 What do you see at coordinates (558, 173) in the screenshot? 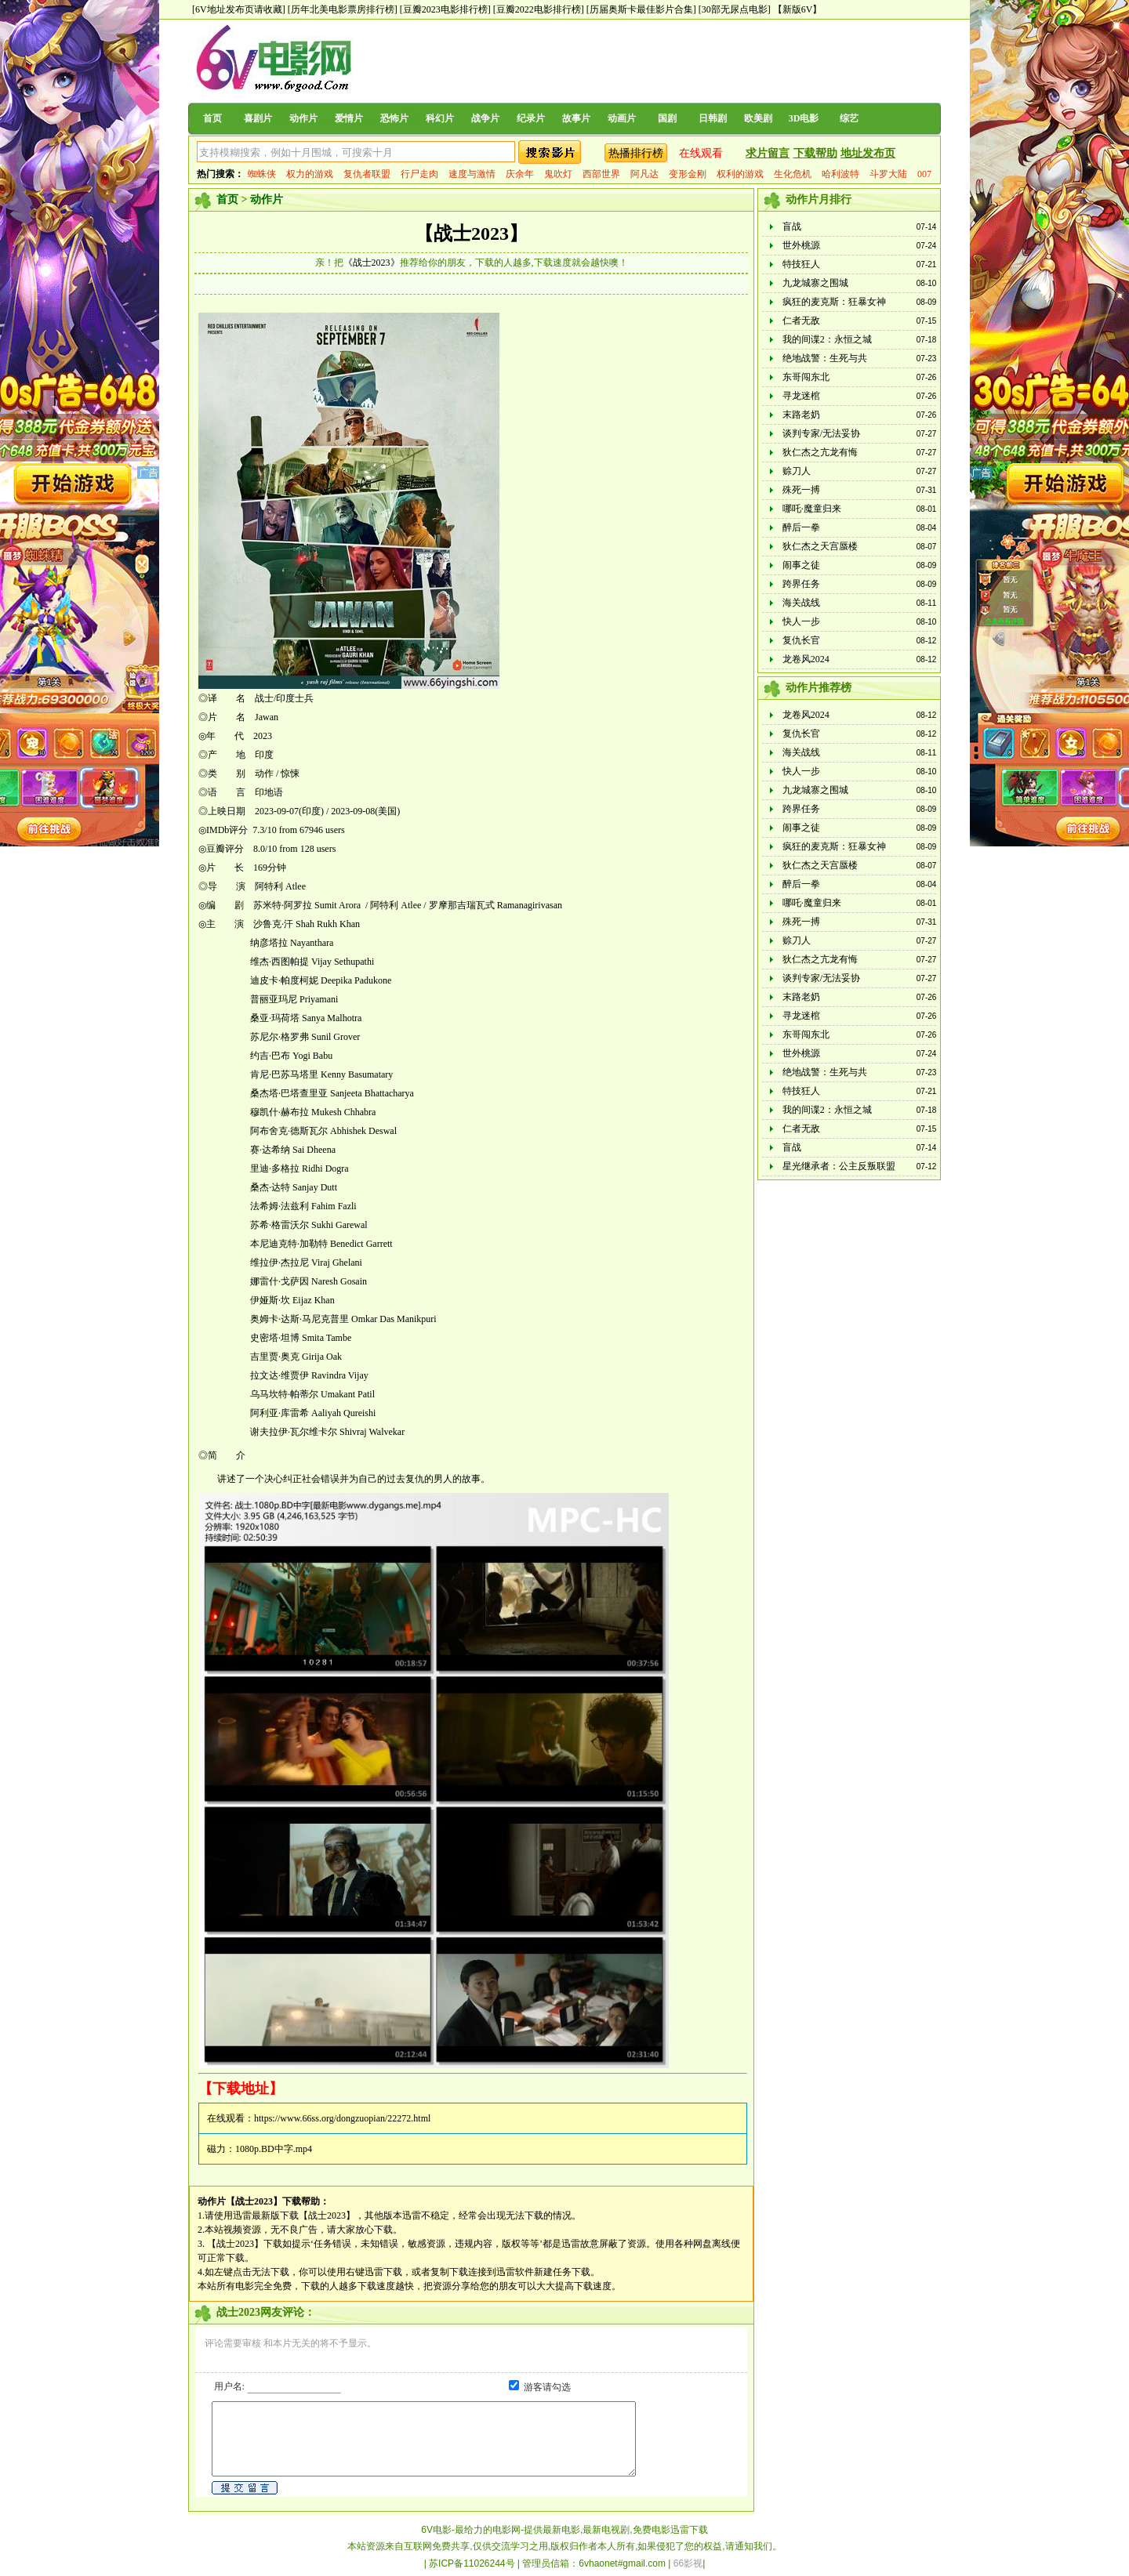
I see `鬼吹灯` at bounding box center [558, 173].